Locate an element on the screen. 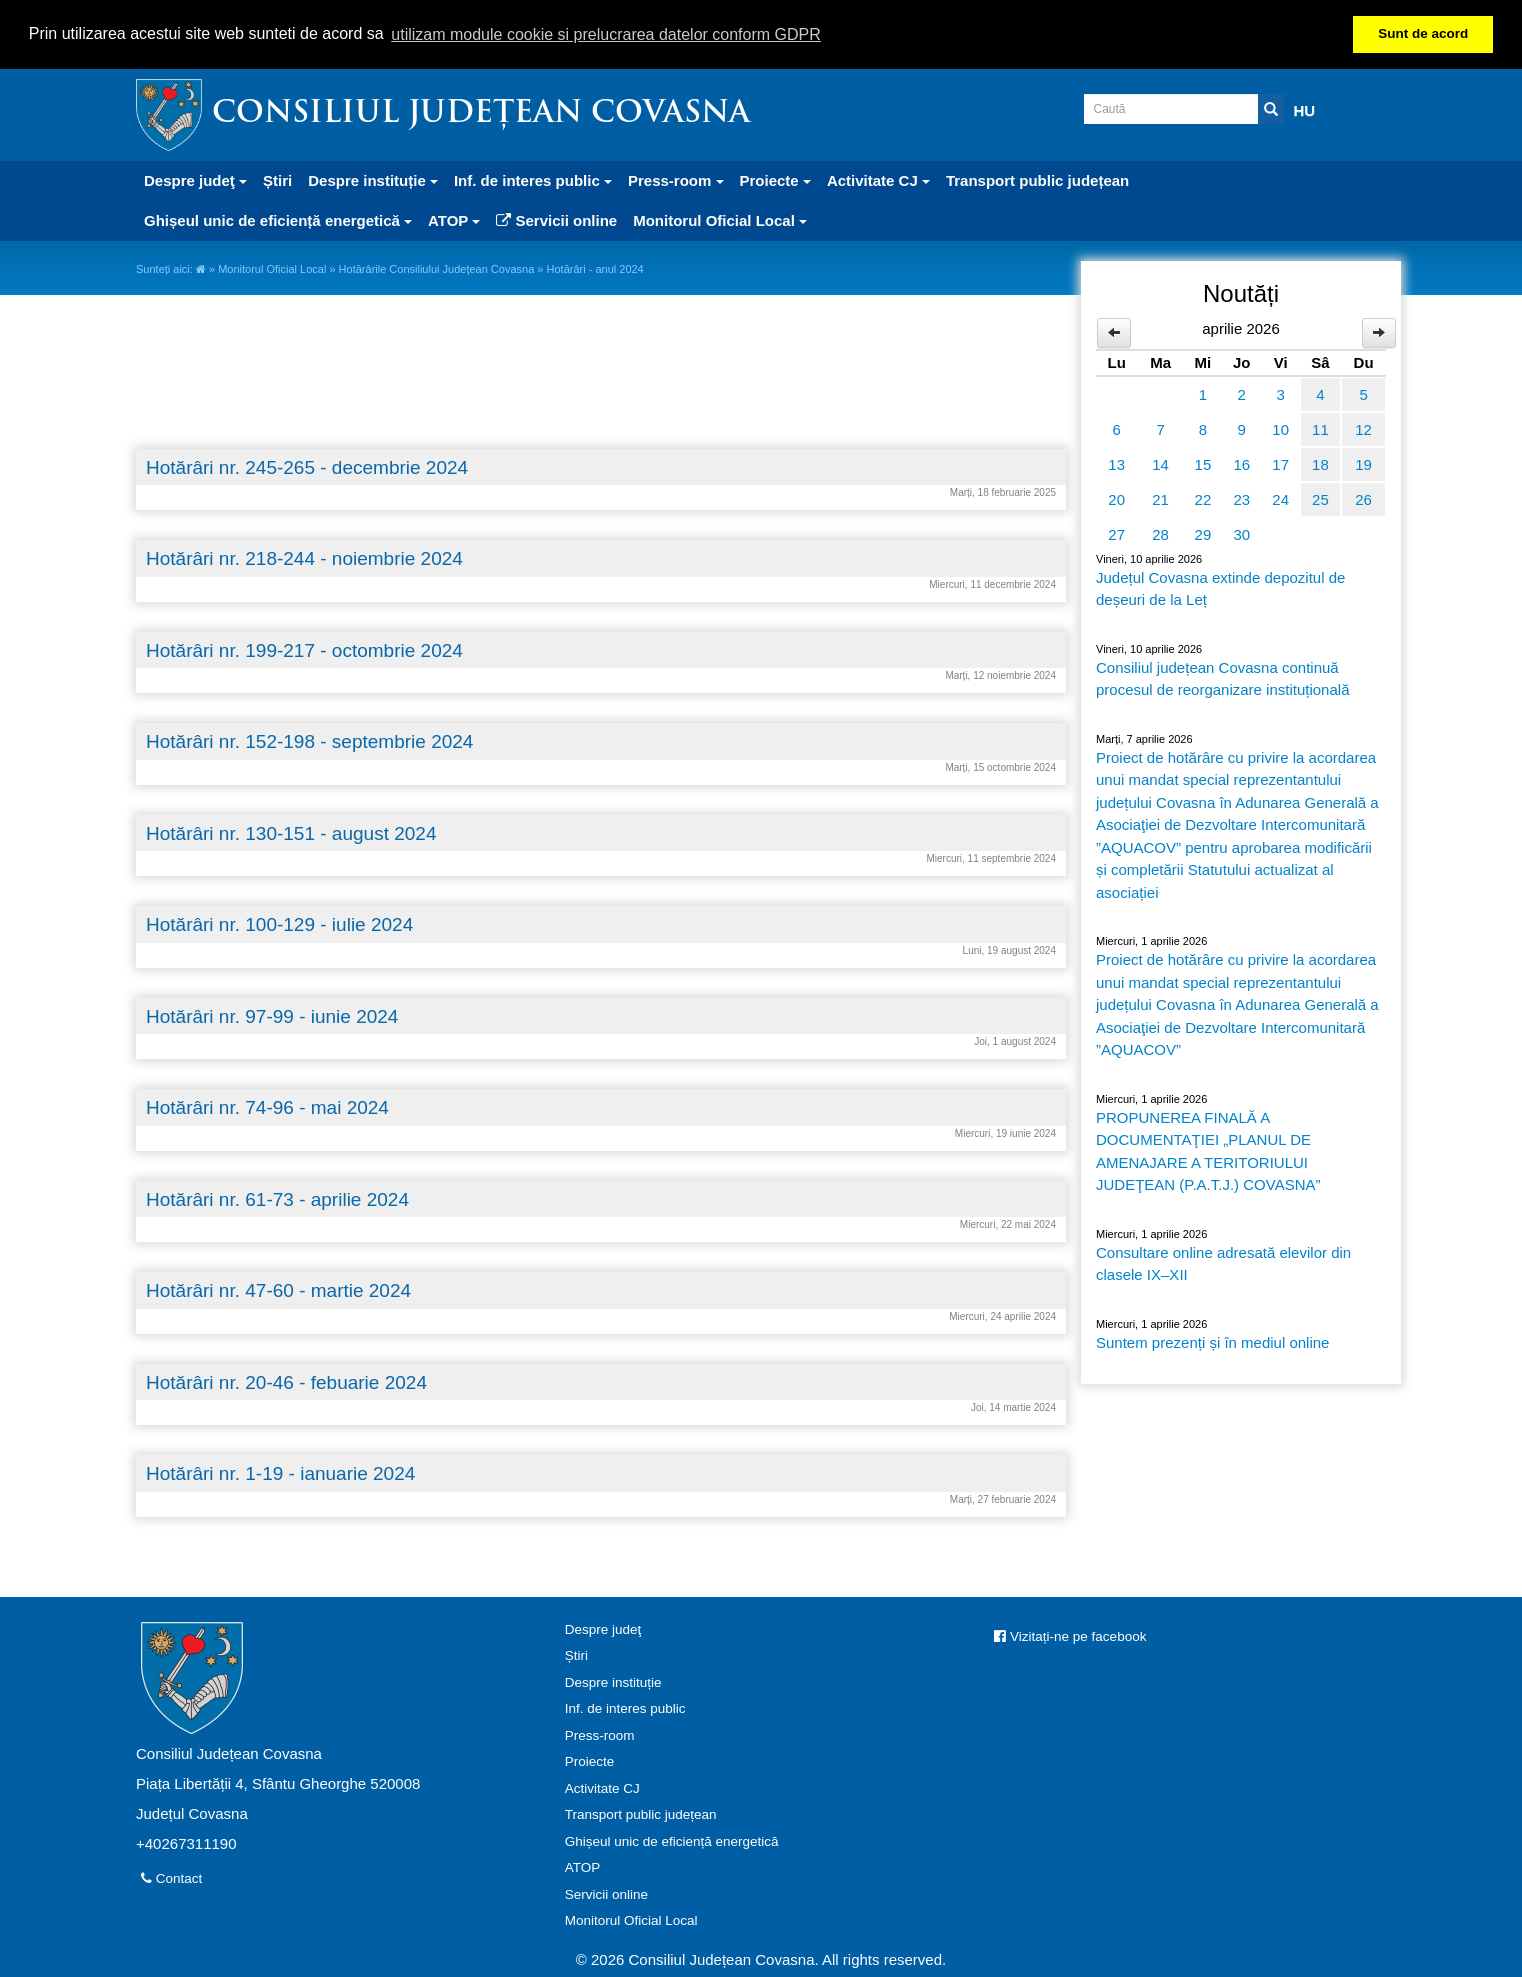 The width and height of the screenshot is (1522, 1977). ATOP is located at coordinates (583, 1867).